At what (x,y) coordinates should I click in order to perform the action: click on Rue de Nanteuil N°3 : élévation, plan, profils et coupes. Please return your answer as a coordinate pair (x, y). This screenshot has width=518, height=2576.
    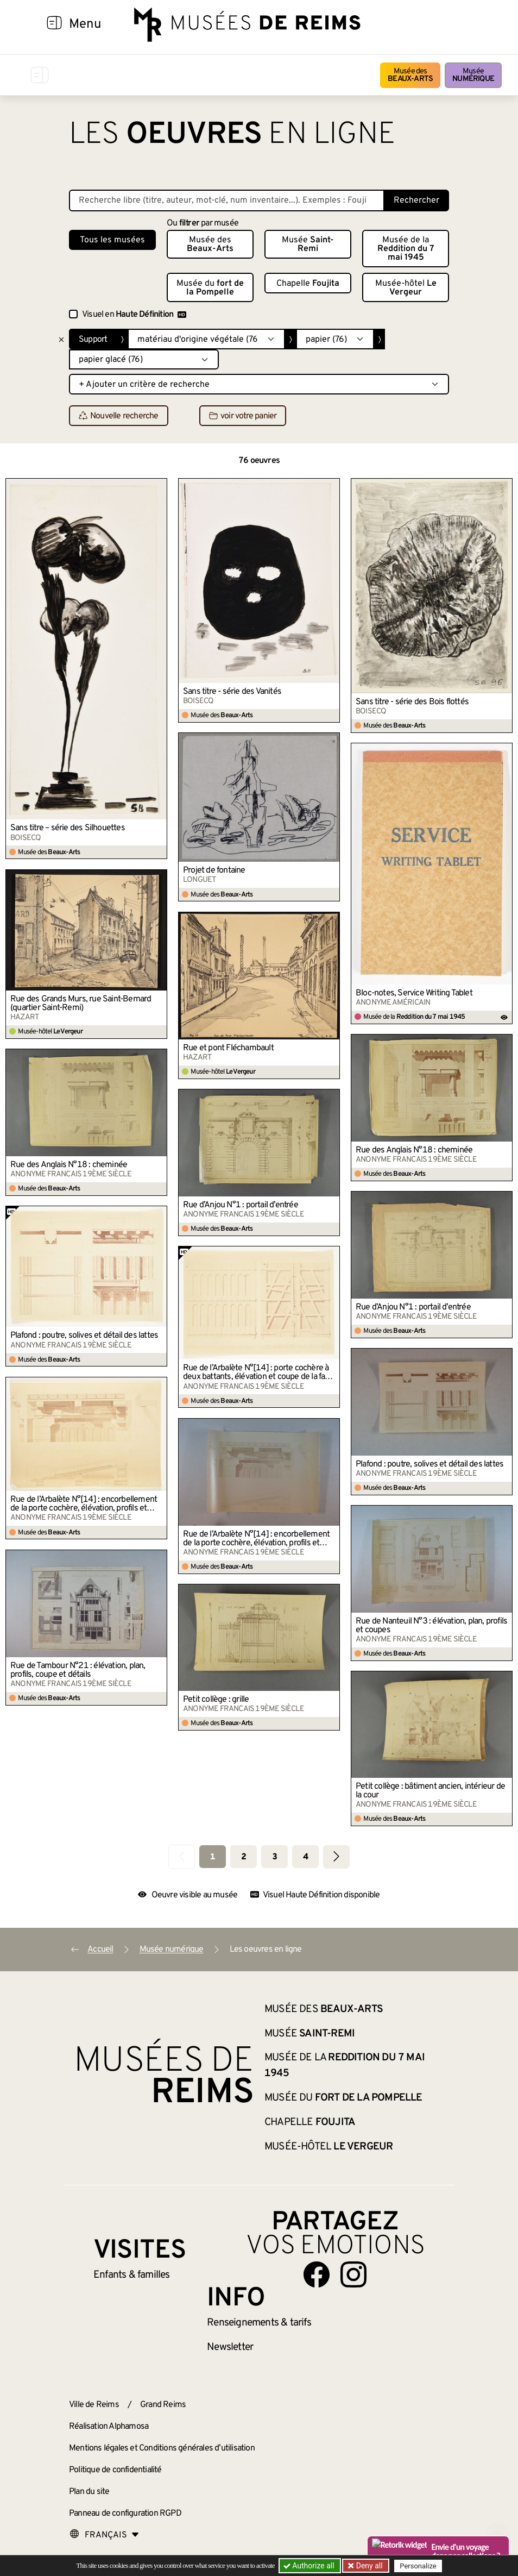
    Looking at the image, I should click on (431, 1625).